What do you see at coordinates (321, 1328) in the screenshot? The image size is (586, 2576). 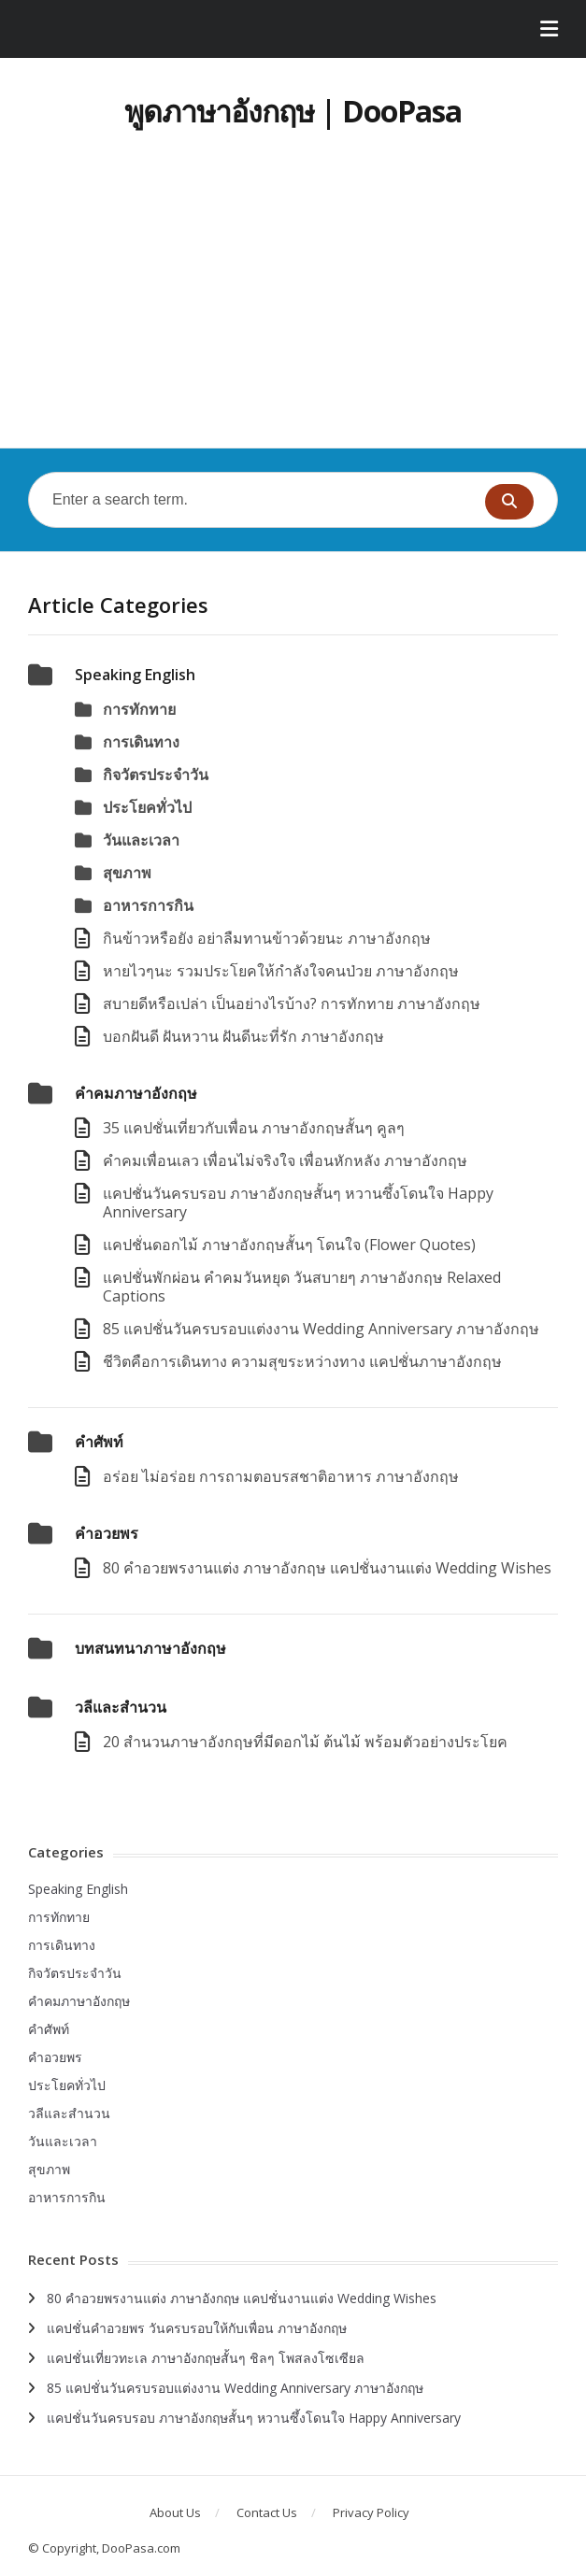 I see `85 แคปชั่นวันครบรอบแต่งงาน Wedding Anniversary ภาษาอังกฤษ` at bounding box center [321, 1328].